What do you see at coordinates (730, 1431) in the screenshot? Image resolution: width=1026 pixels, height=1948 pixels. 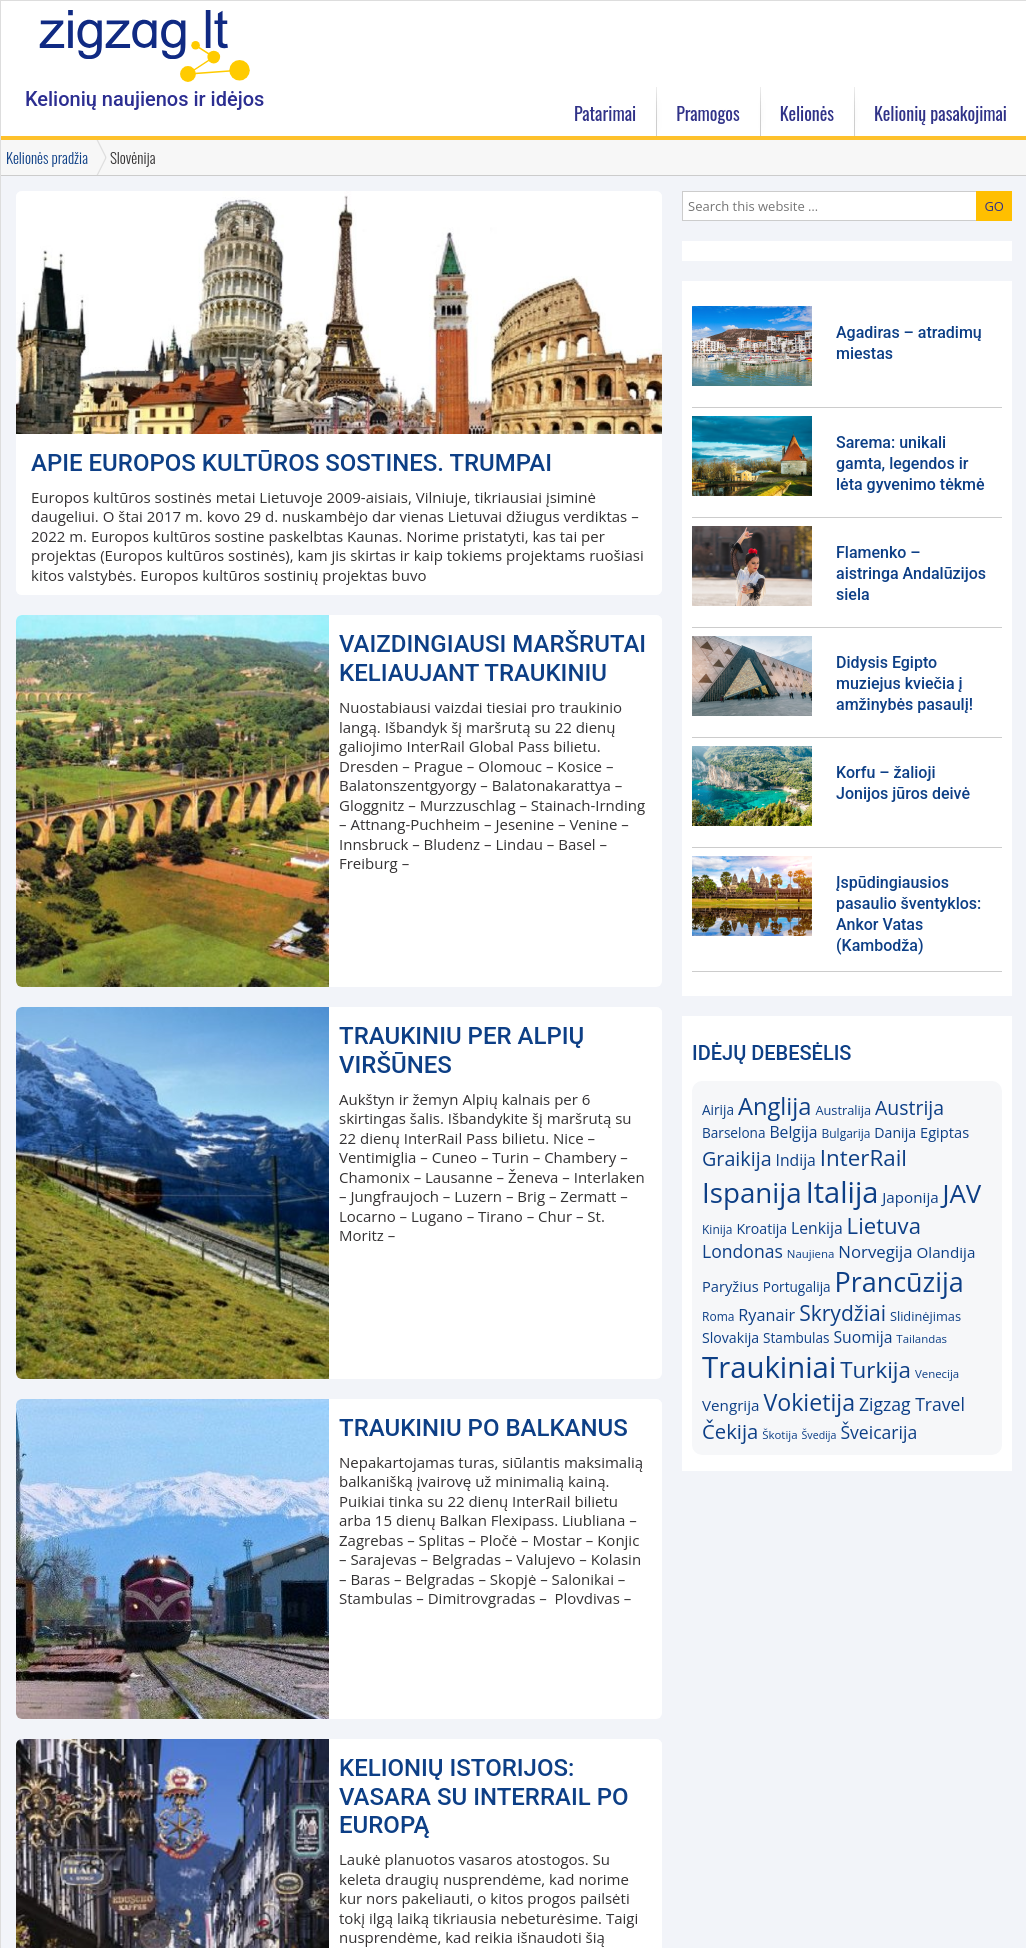 I see `Čekija [Čekija (31)]` at bounding box center [730, 1431].